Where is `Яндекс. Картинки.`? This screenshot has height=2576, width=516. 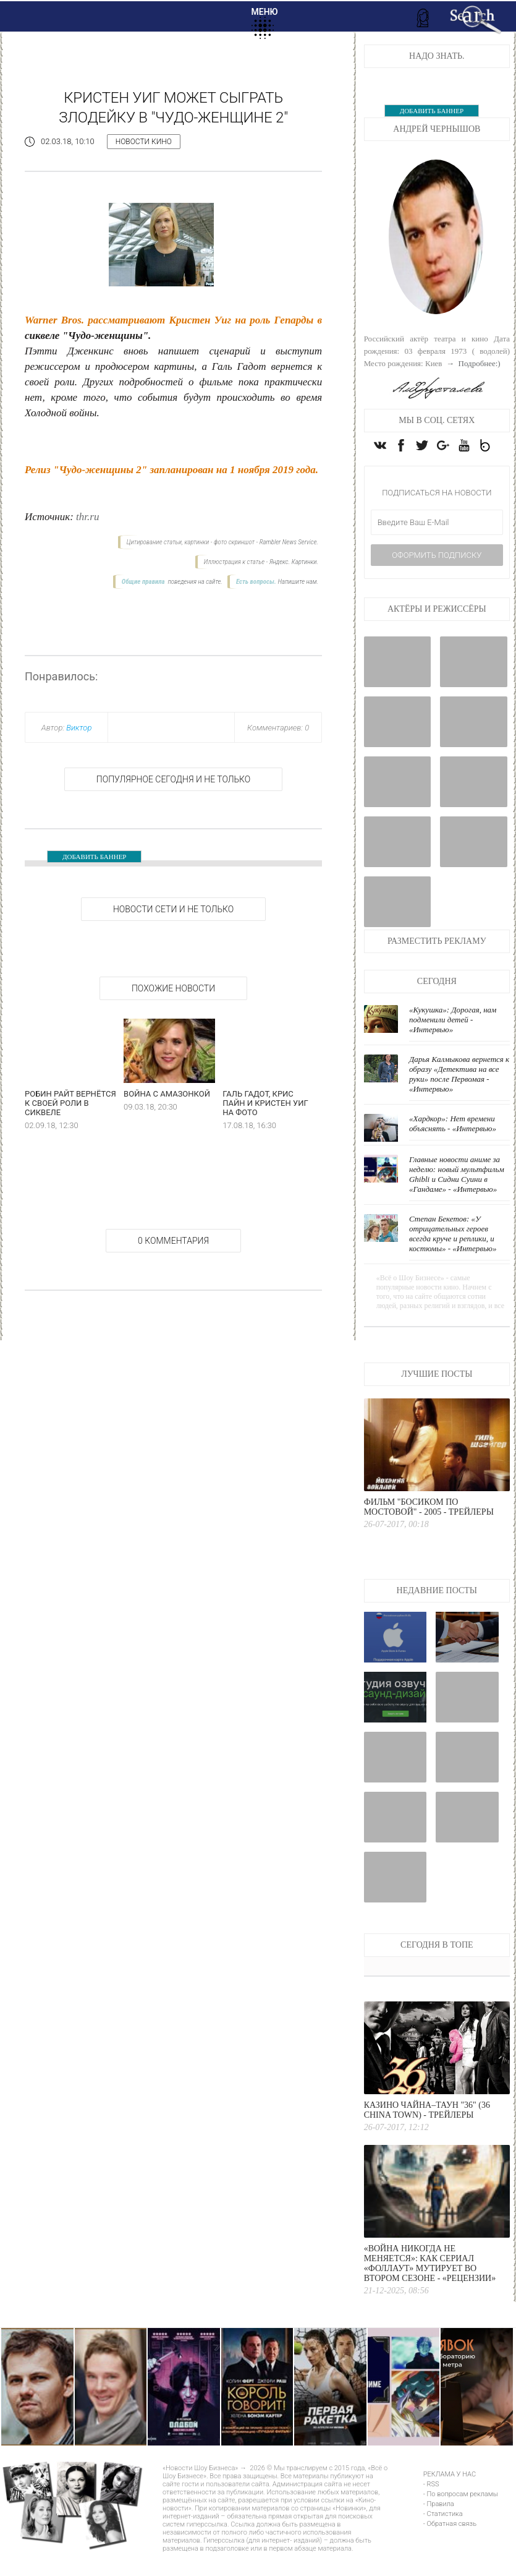 Яндекс. Картинки. is located at coordinates (293, 562).